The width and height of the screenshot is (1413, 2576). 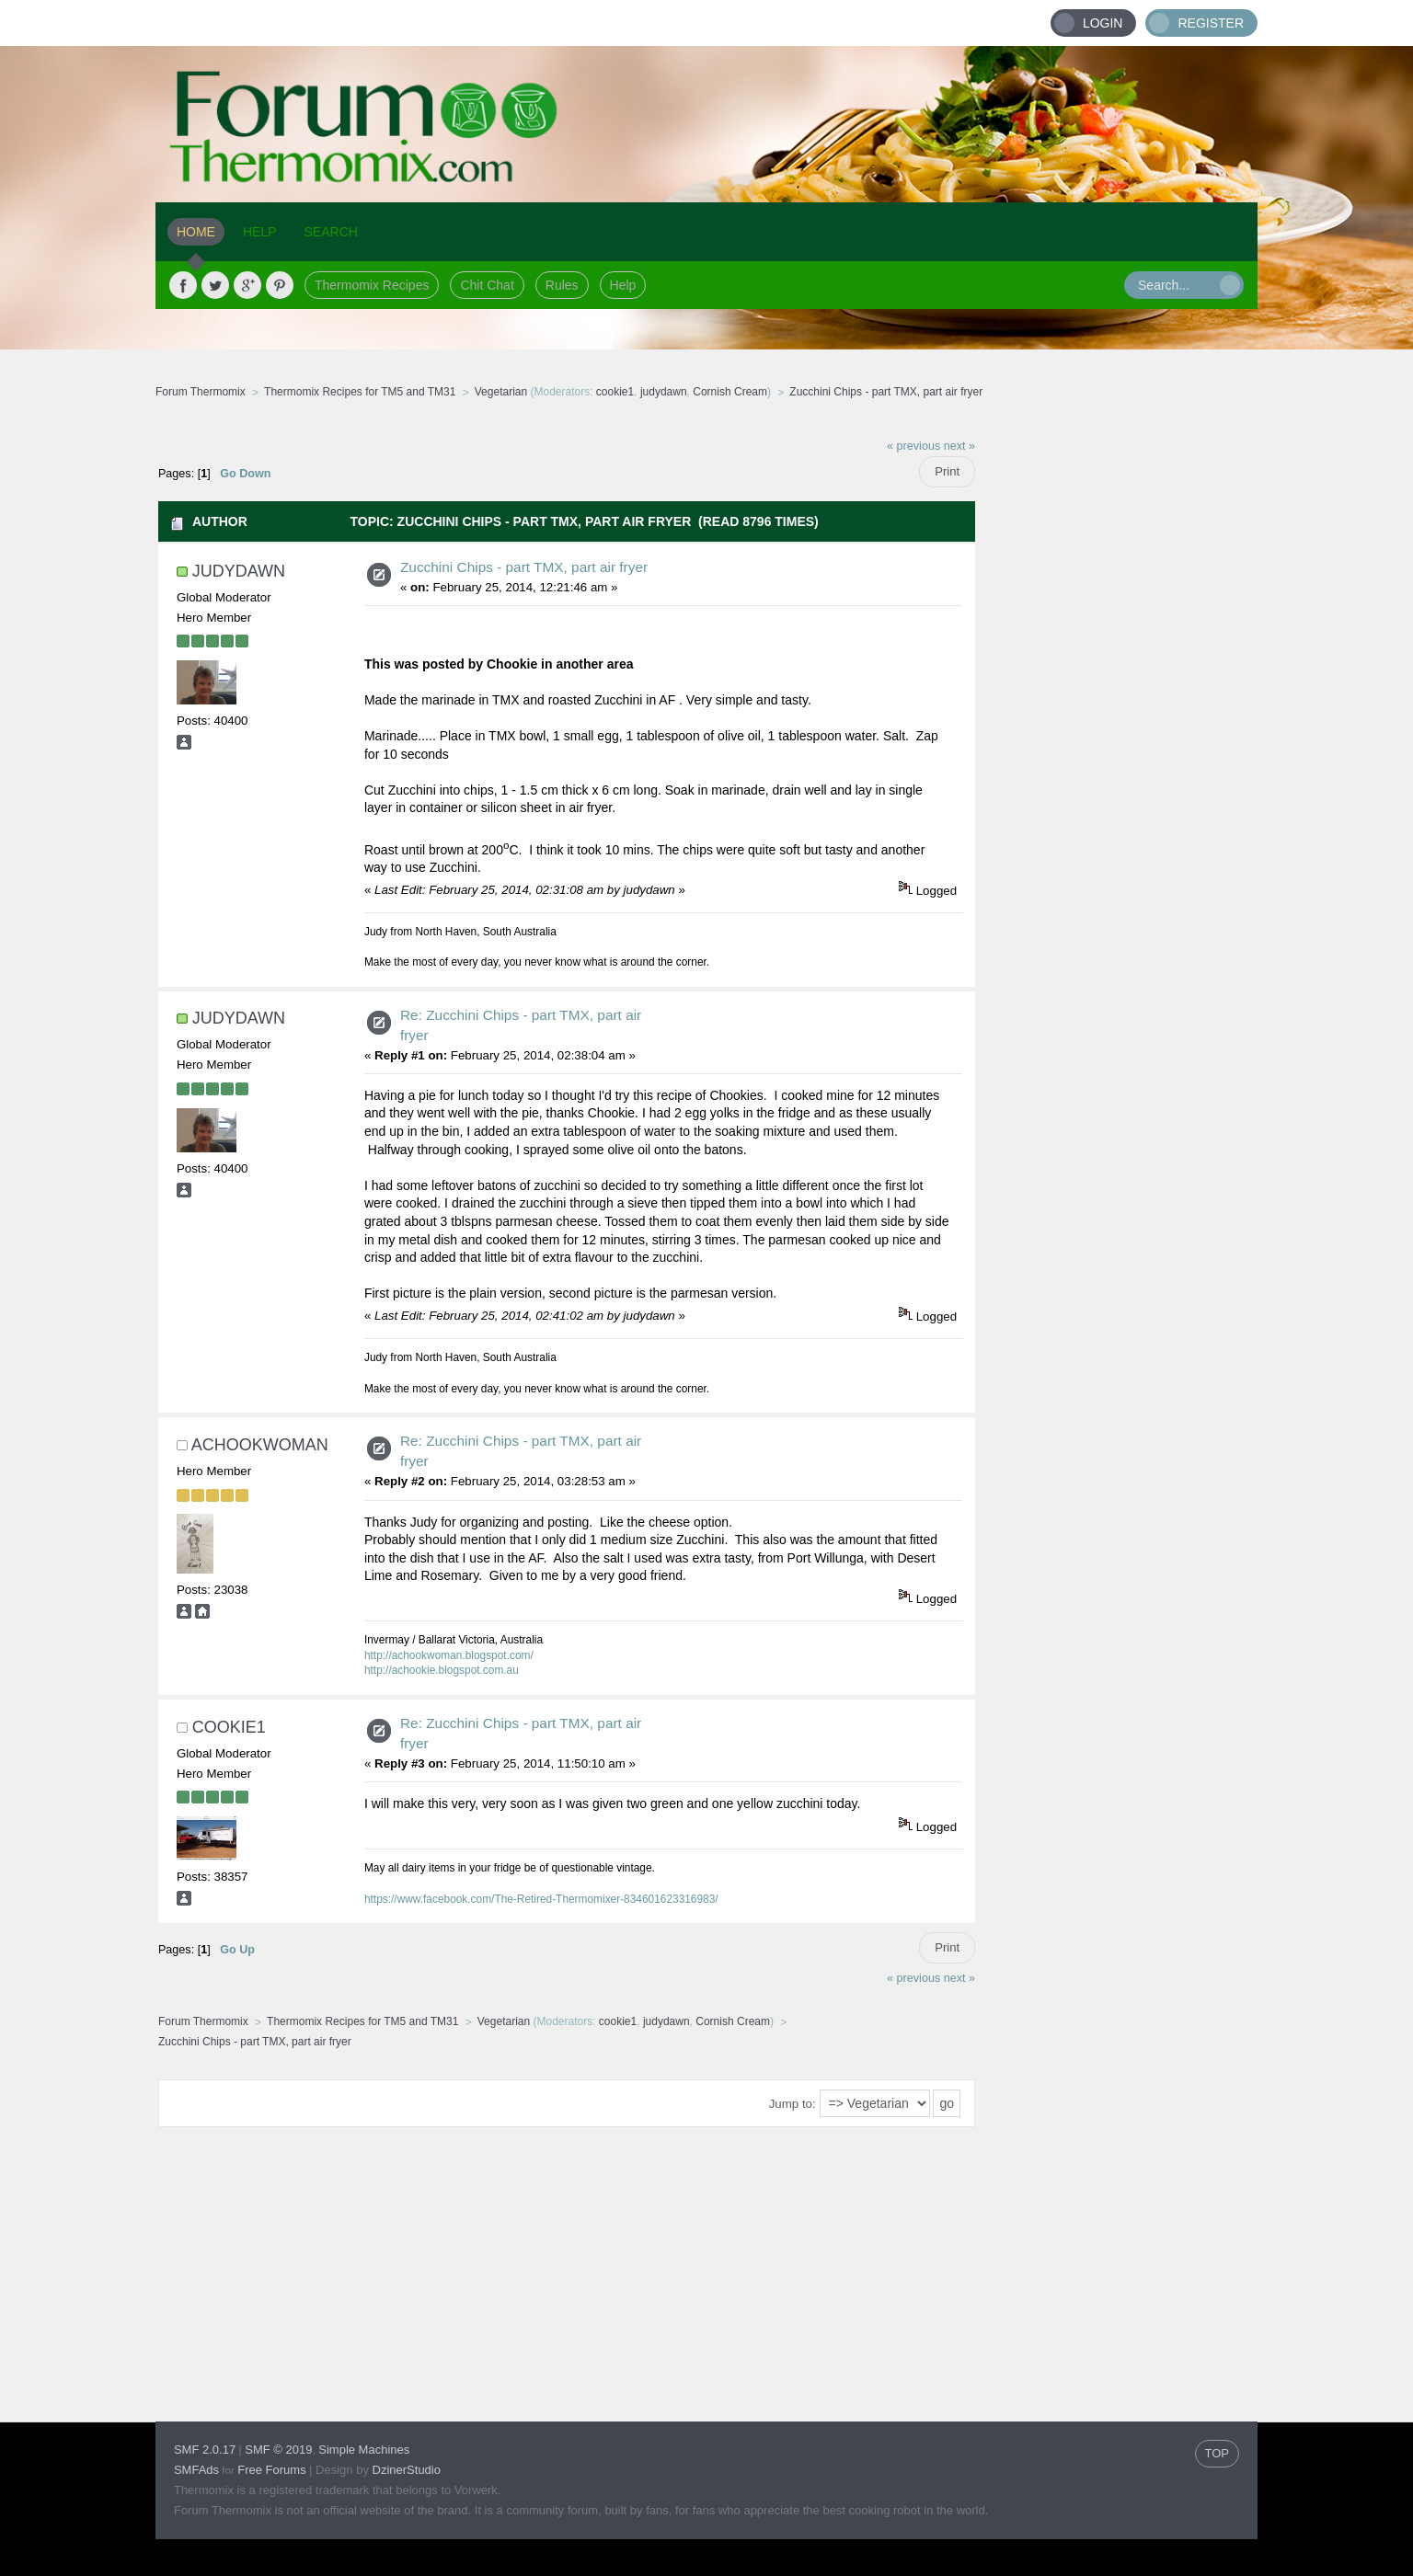 What do you see at coordinates (363, 2449) in the screenshot?
I see `Simple Machines` at bounding box center [363, 2449].